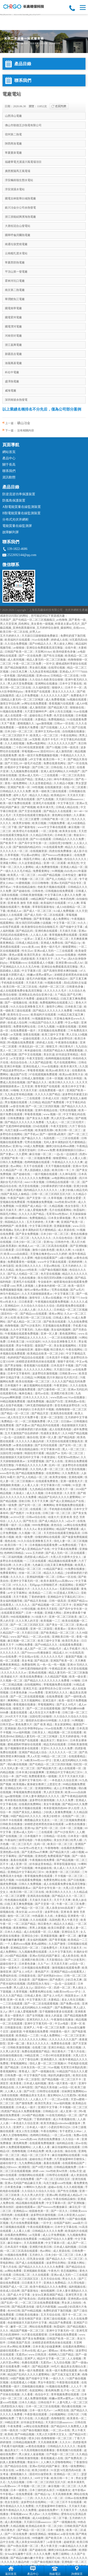 The image size is (88, 2576). Describe the element at coordinates (48, 2510) in the screenshot. I see `超碰在线免费97` at that location.